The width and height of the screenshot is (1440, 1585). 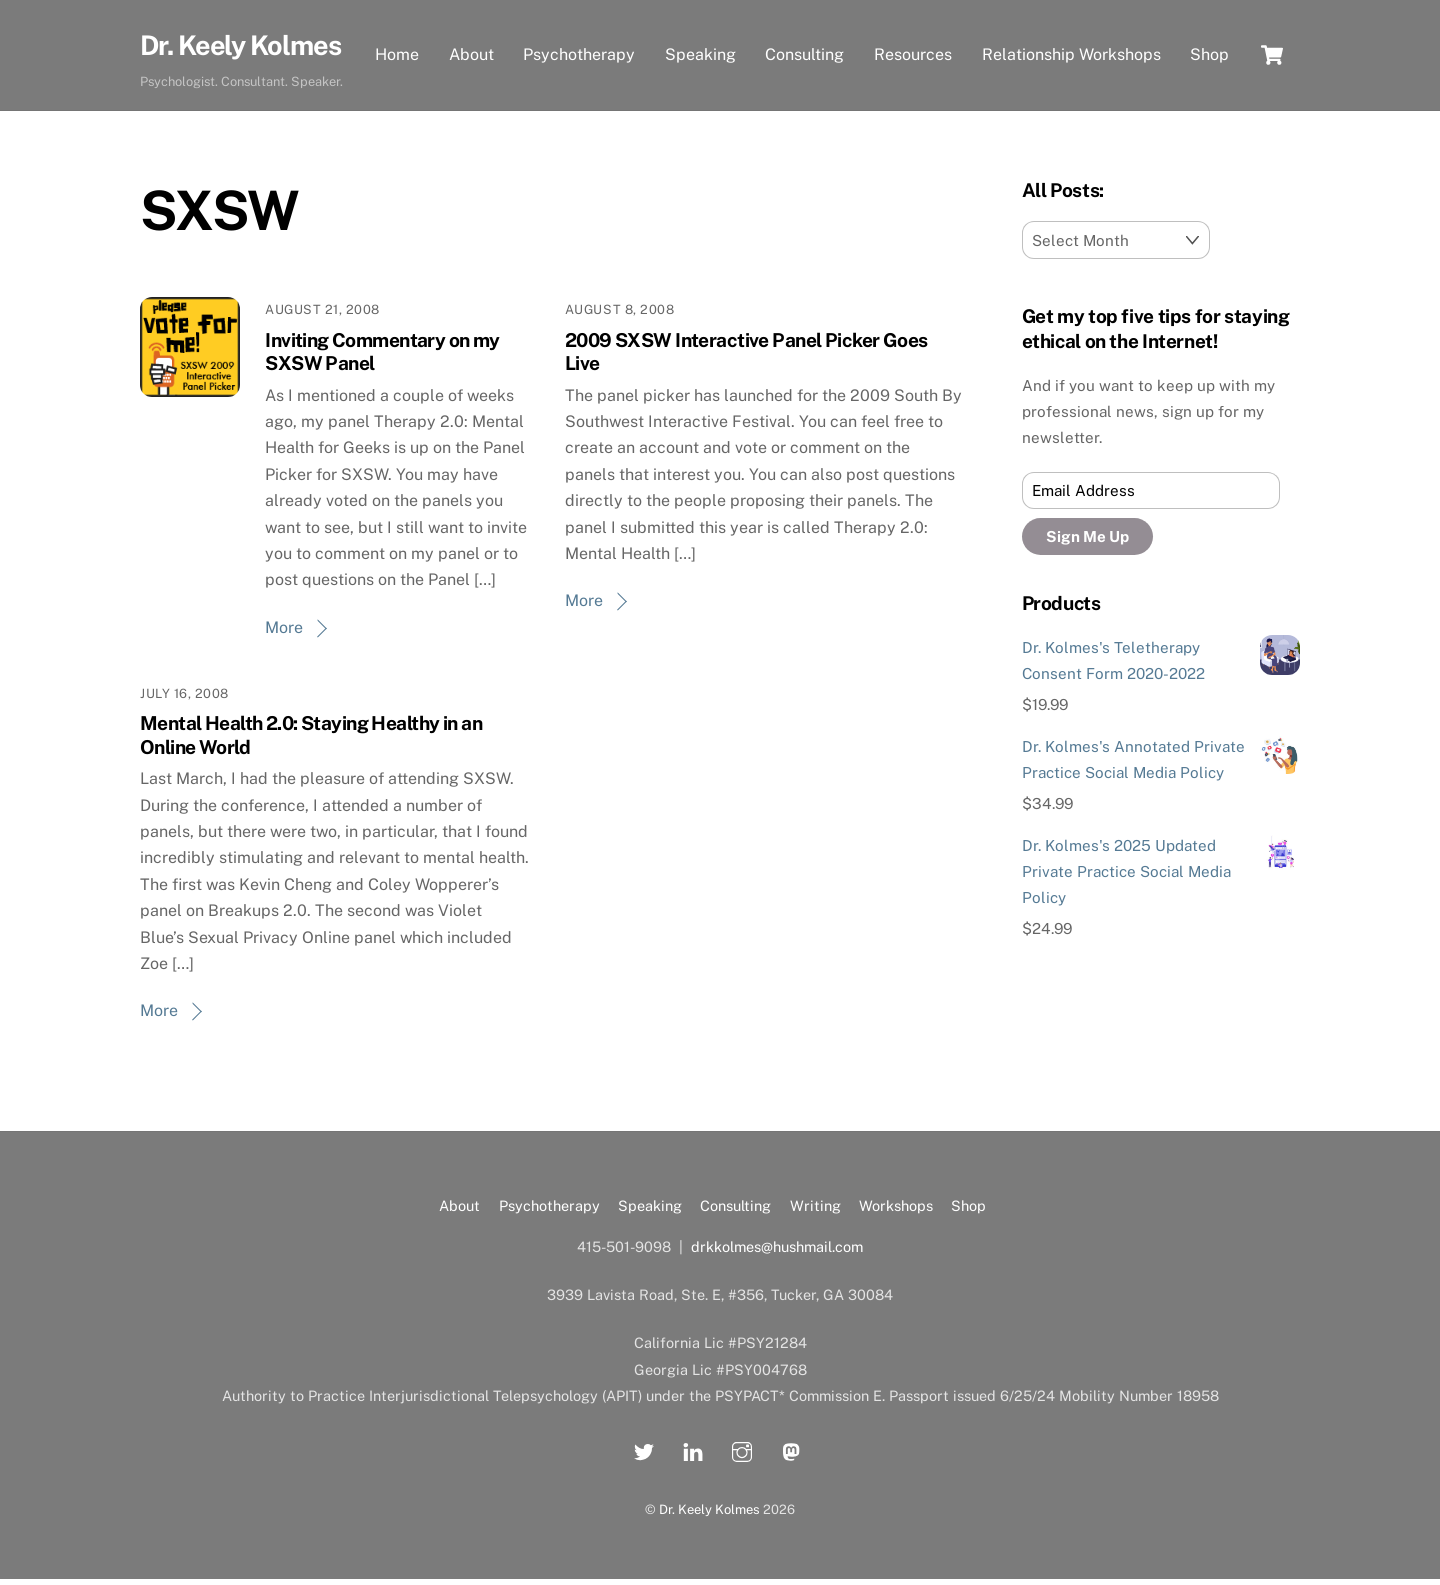 What do you see at coordinates (777, 1253) in the screenshot?
I see `drkkolmes@hushmail.com` at bounding box center [777, 1253].